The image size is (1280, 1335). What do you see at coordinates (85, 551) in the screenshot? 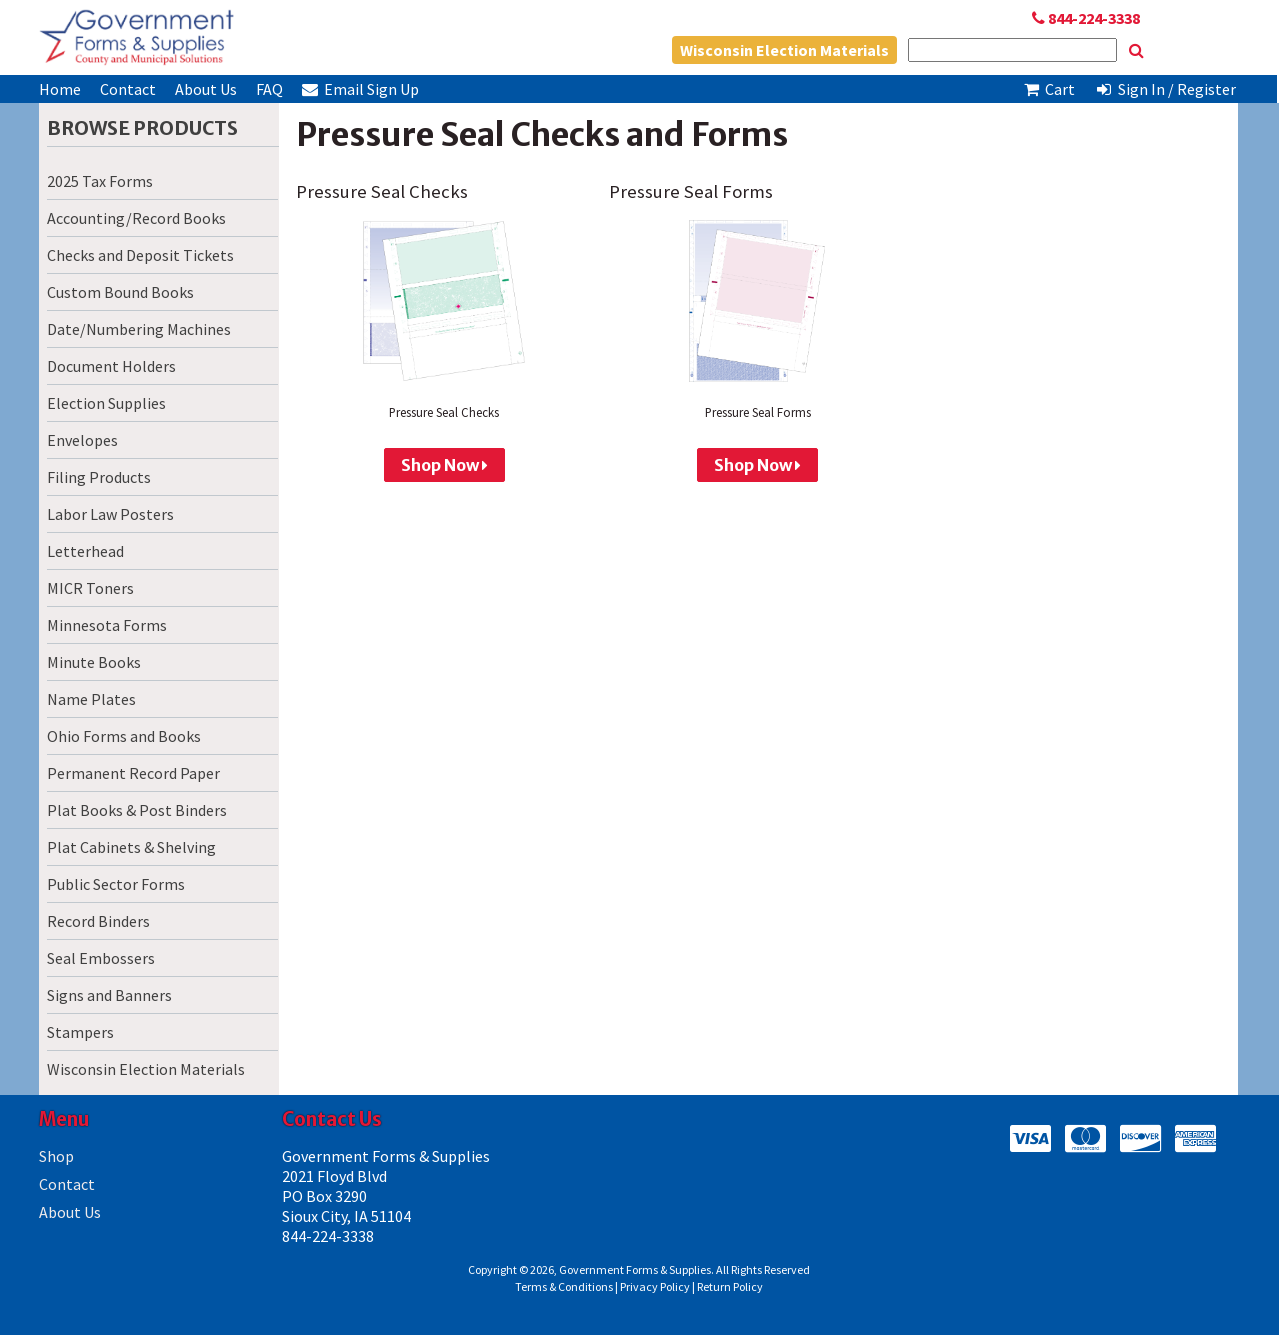
I see `Letterhead` at bounding box center [85, 551].